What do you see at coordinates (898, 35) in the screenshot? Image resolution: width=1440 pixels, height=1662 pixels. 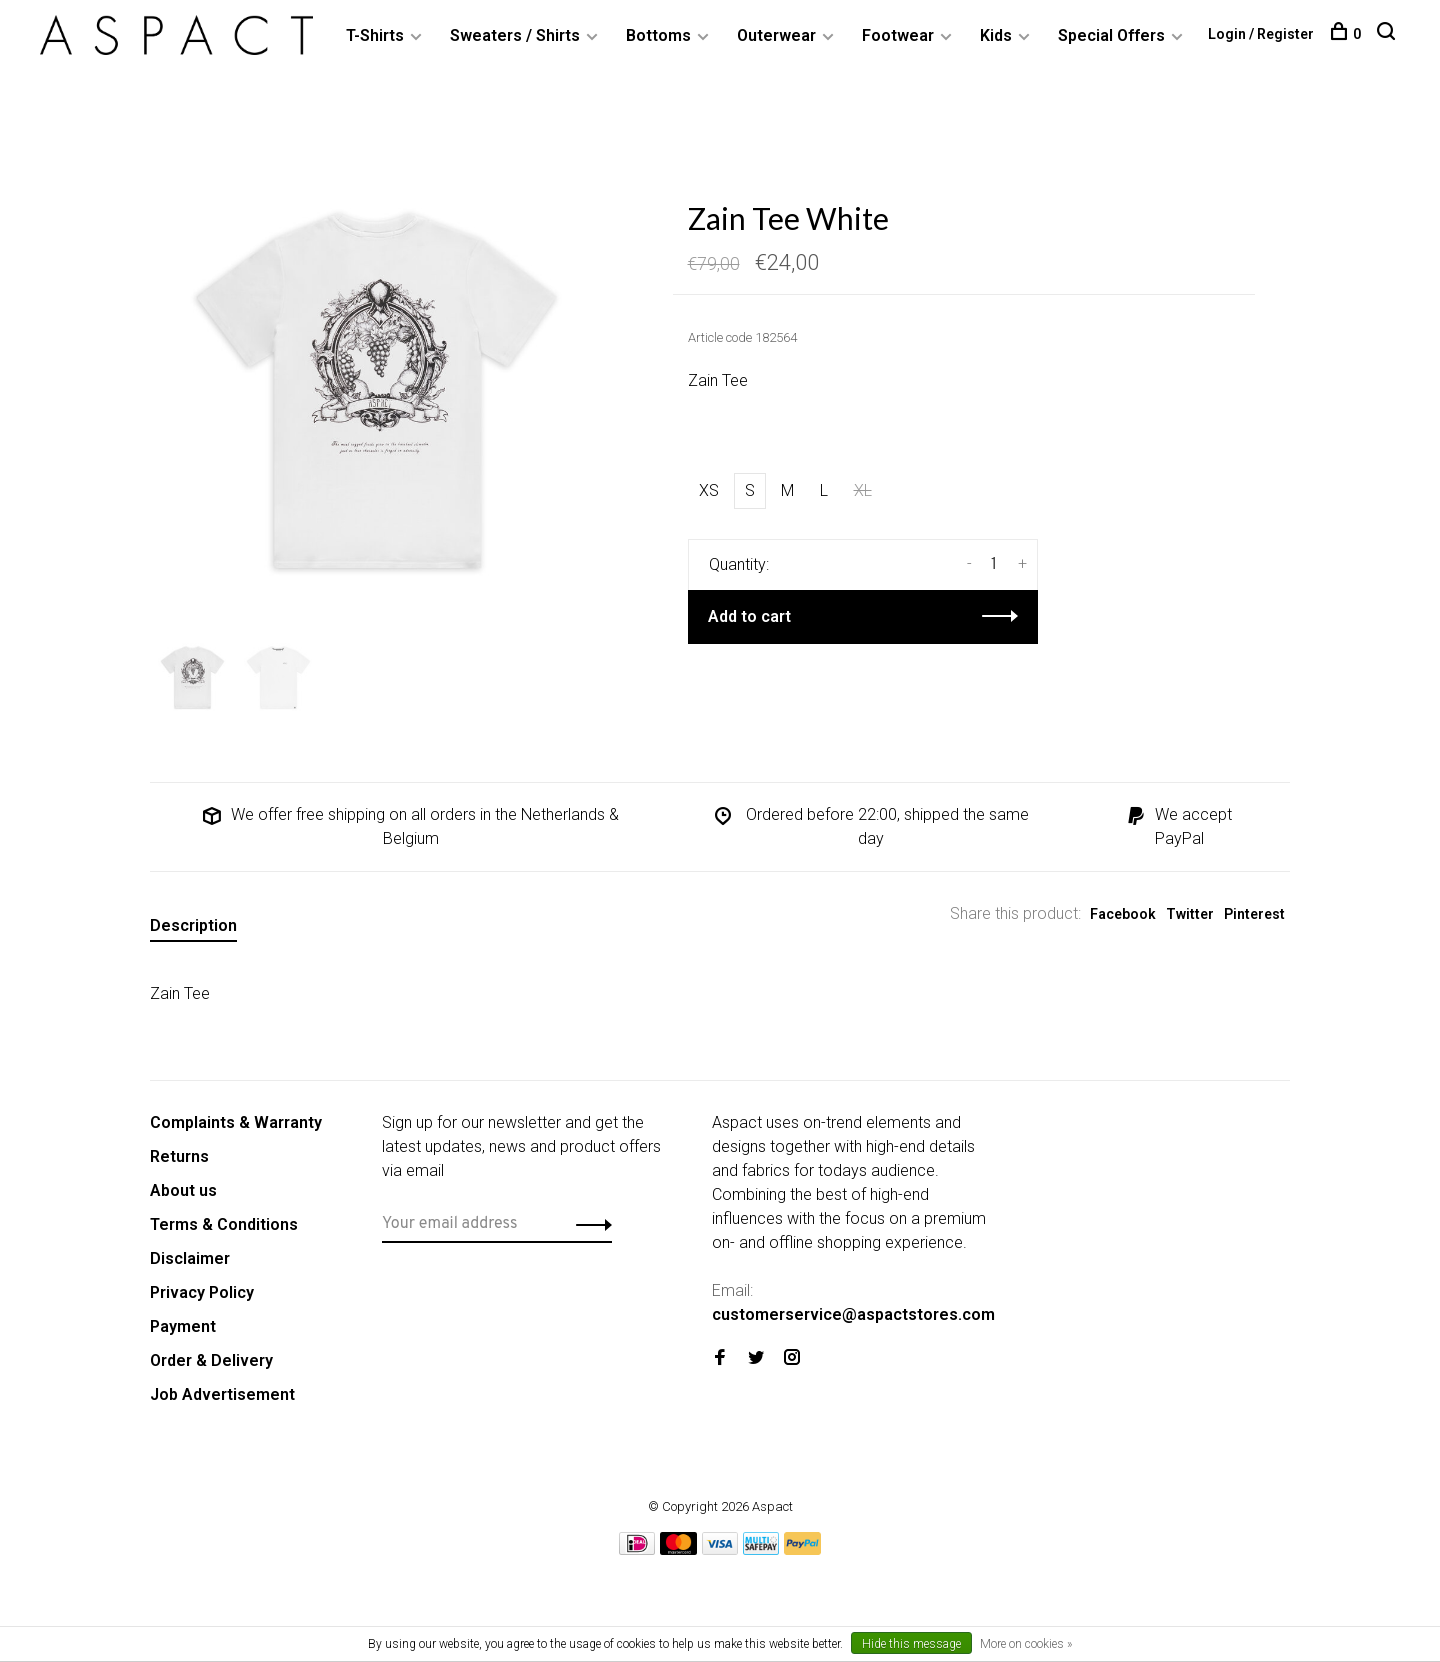 I see `Footwear` at bounding box center [898, 35].